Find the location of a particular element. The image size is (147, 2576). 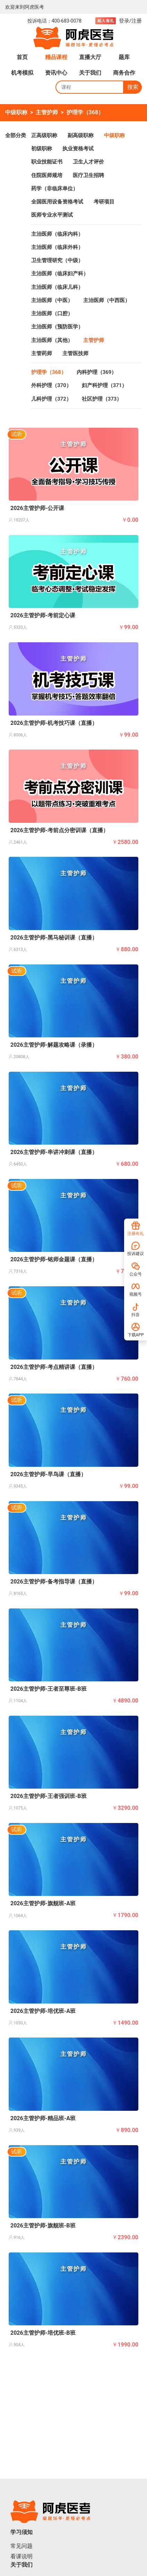

护理学（368） is located at coordinates (85, 112).